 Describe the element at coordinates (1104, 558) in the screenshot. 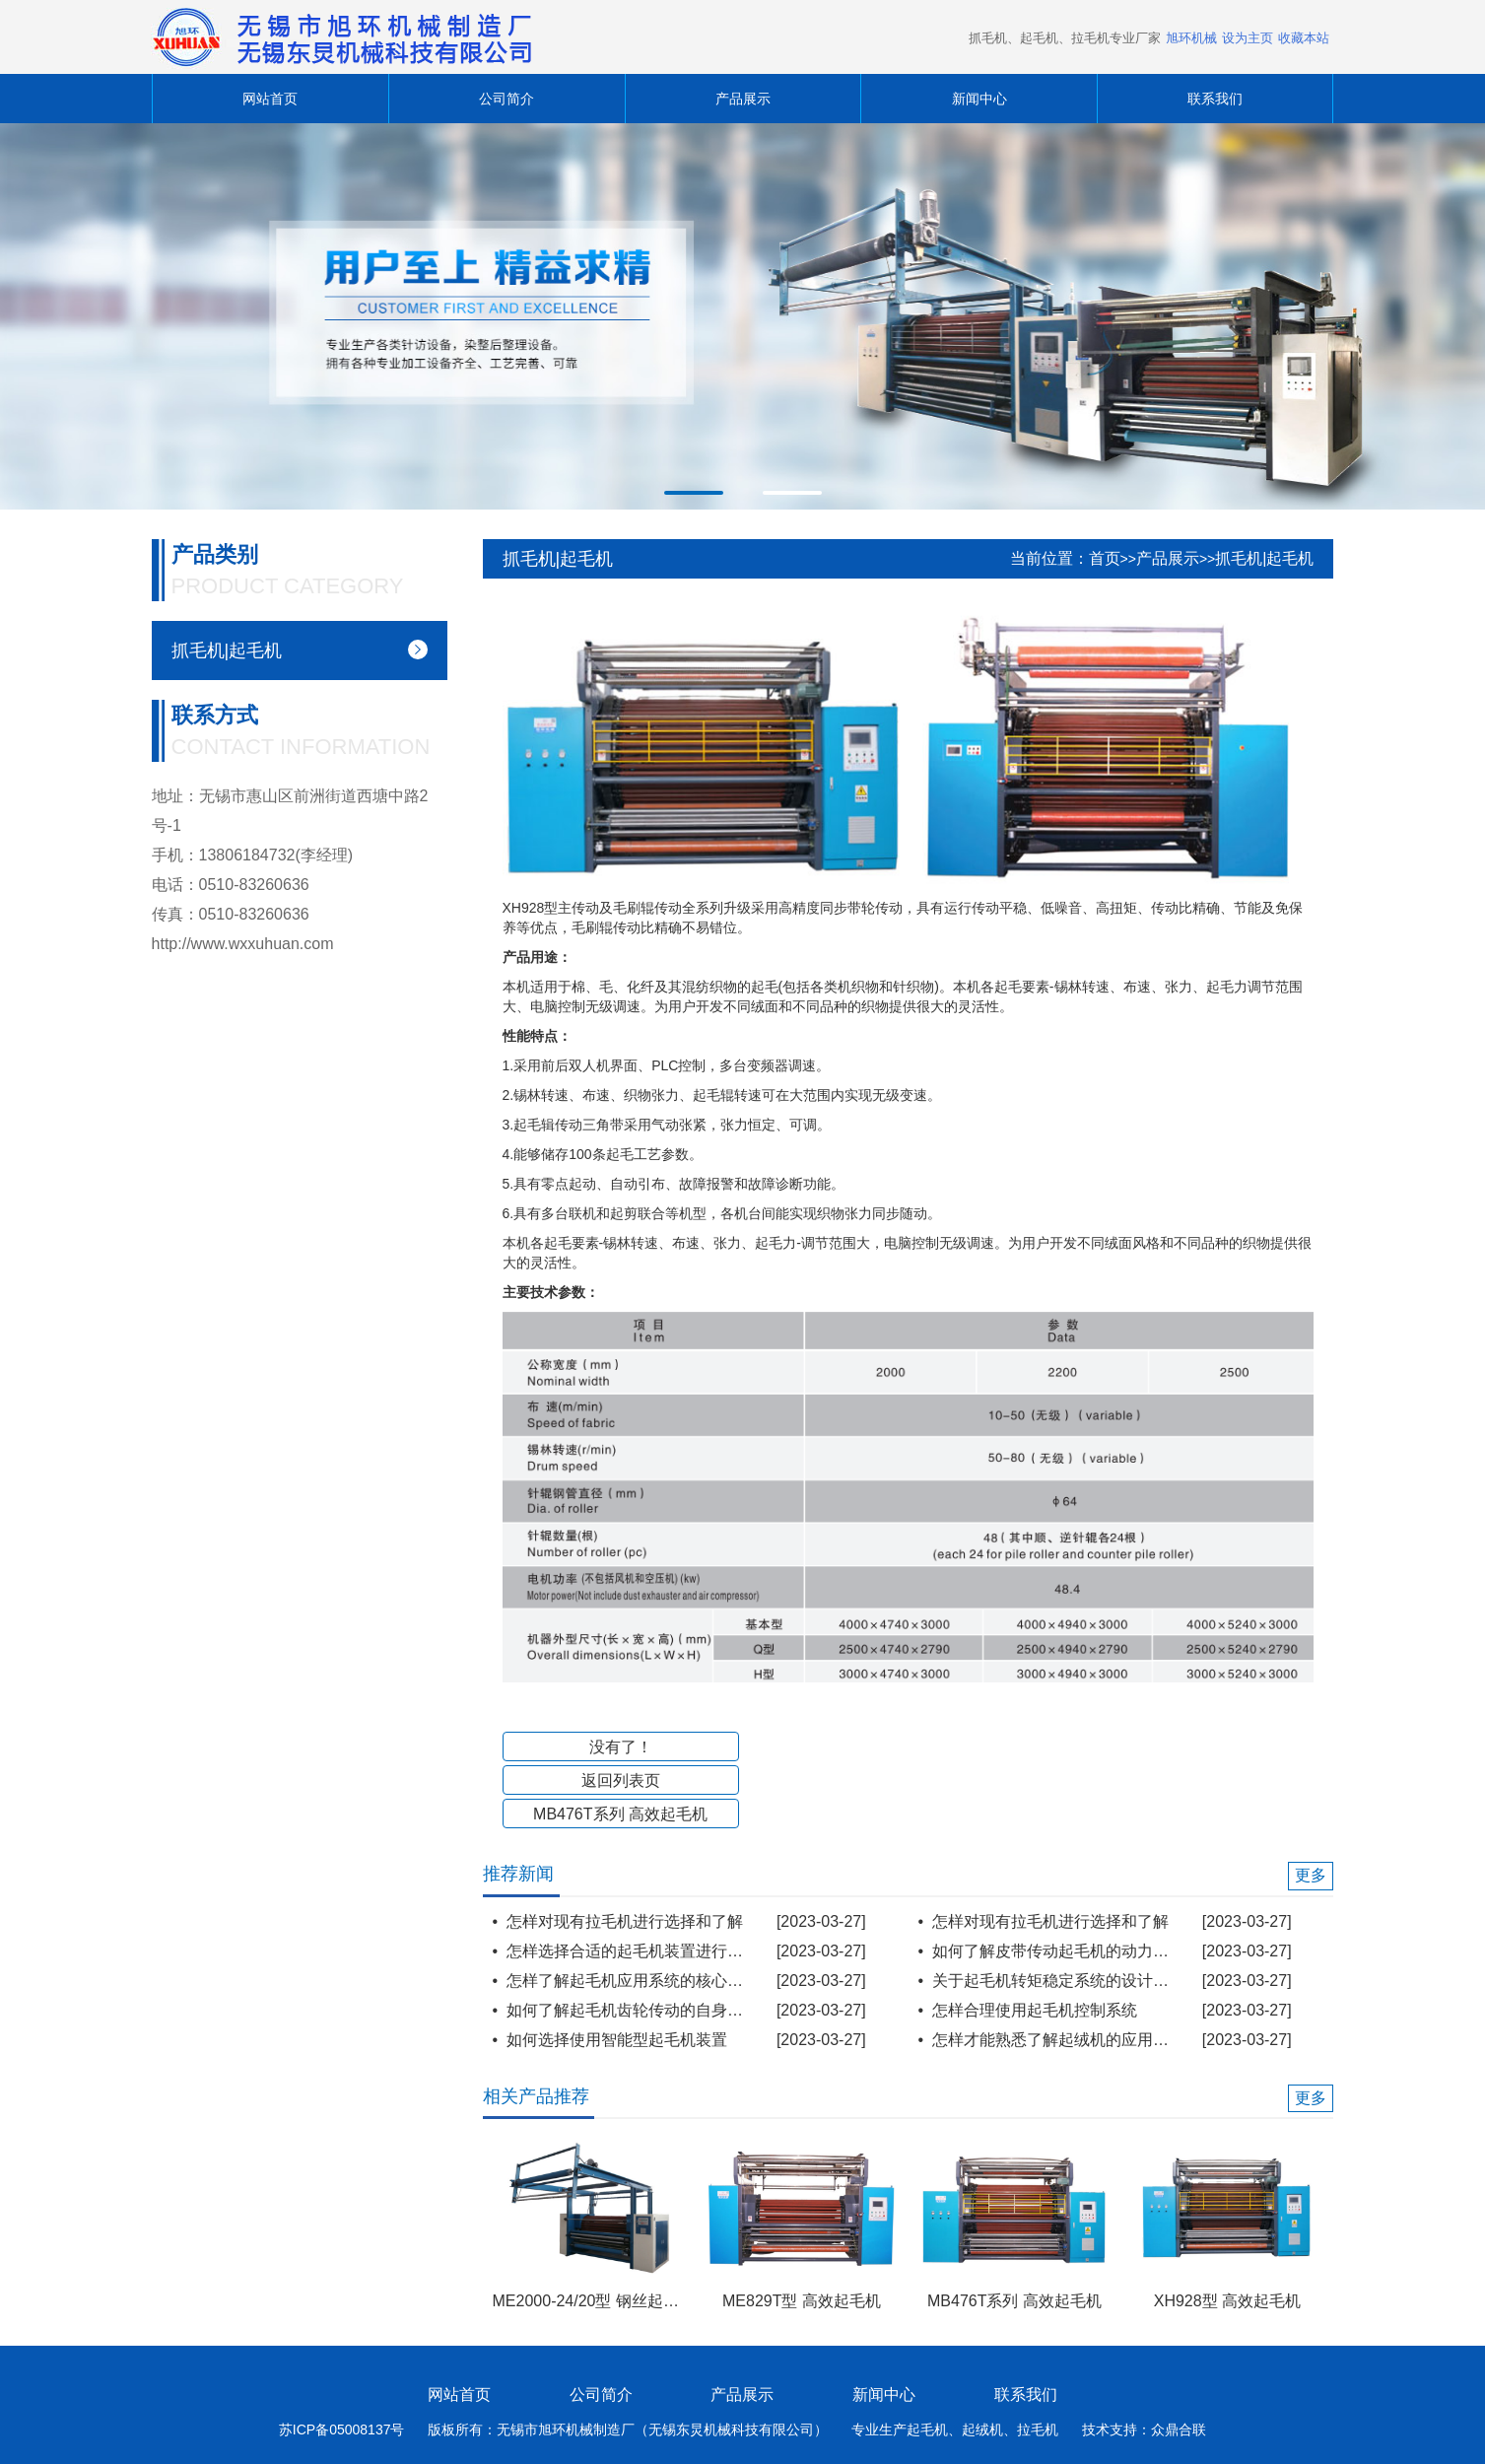

I see `首页` at that location.